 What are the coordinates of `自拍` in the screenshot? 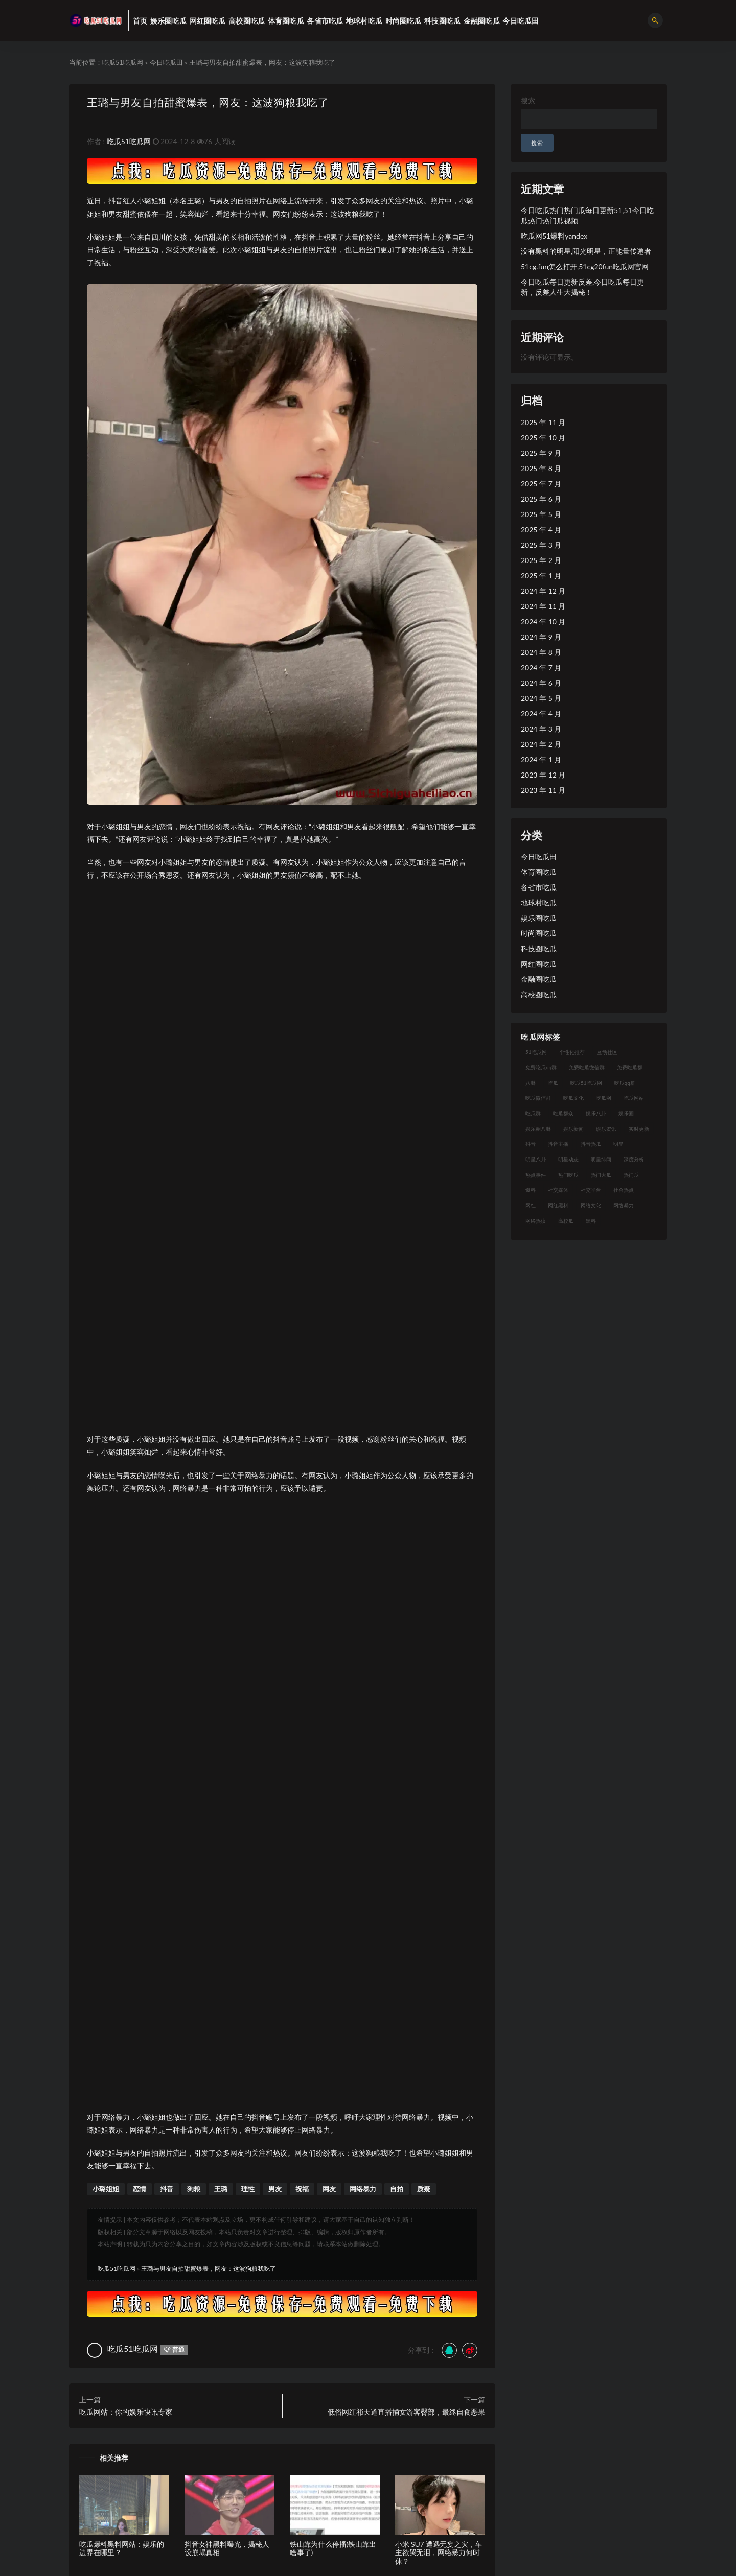 It's located at (396, 2189).